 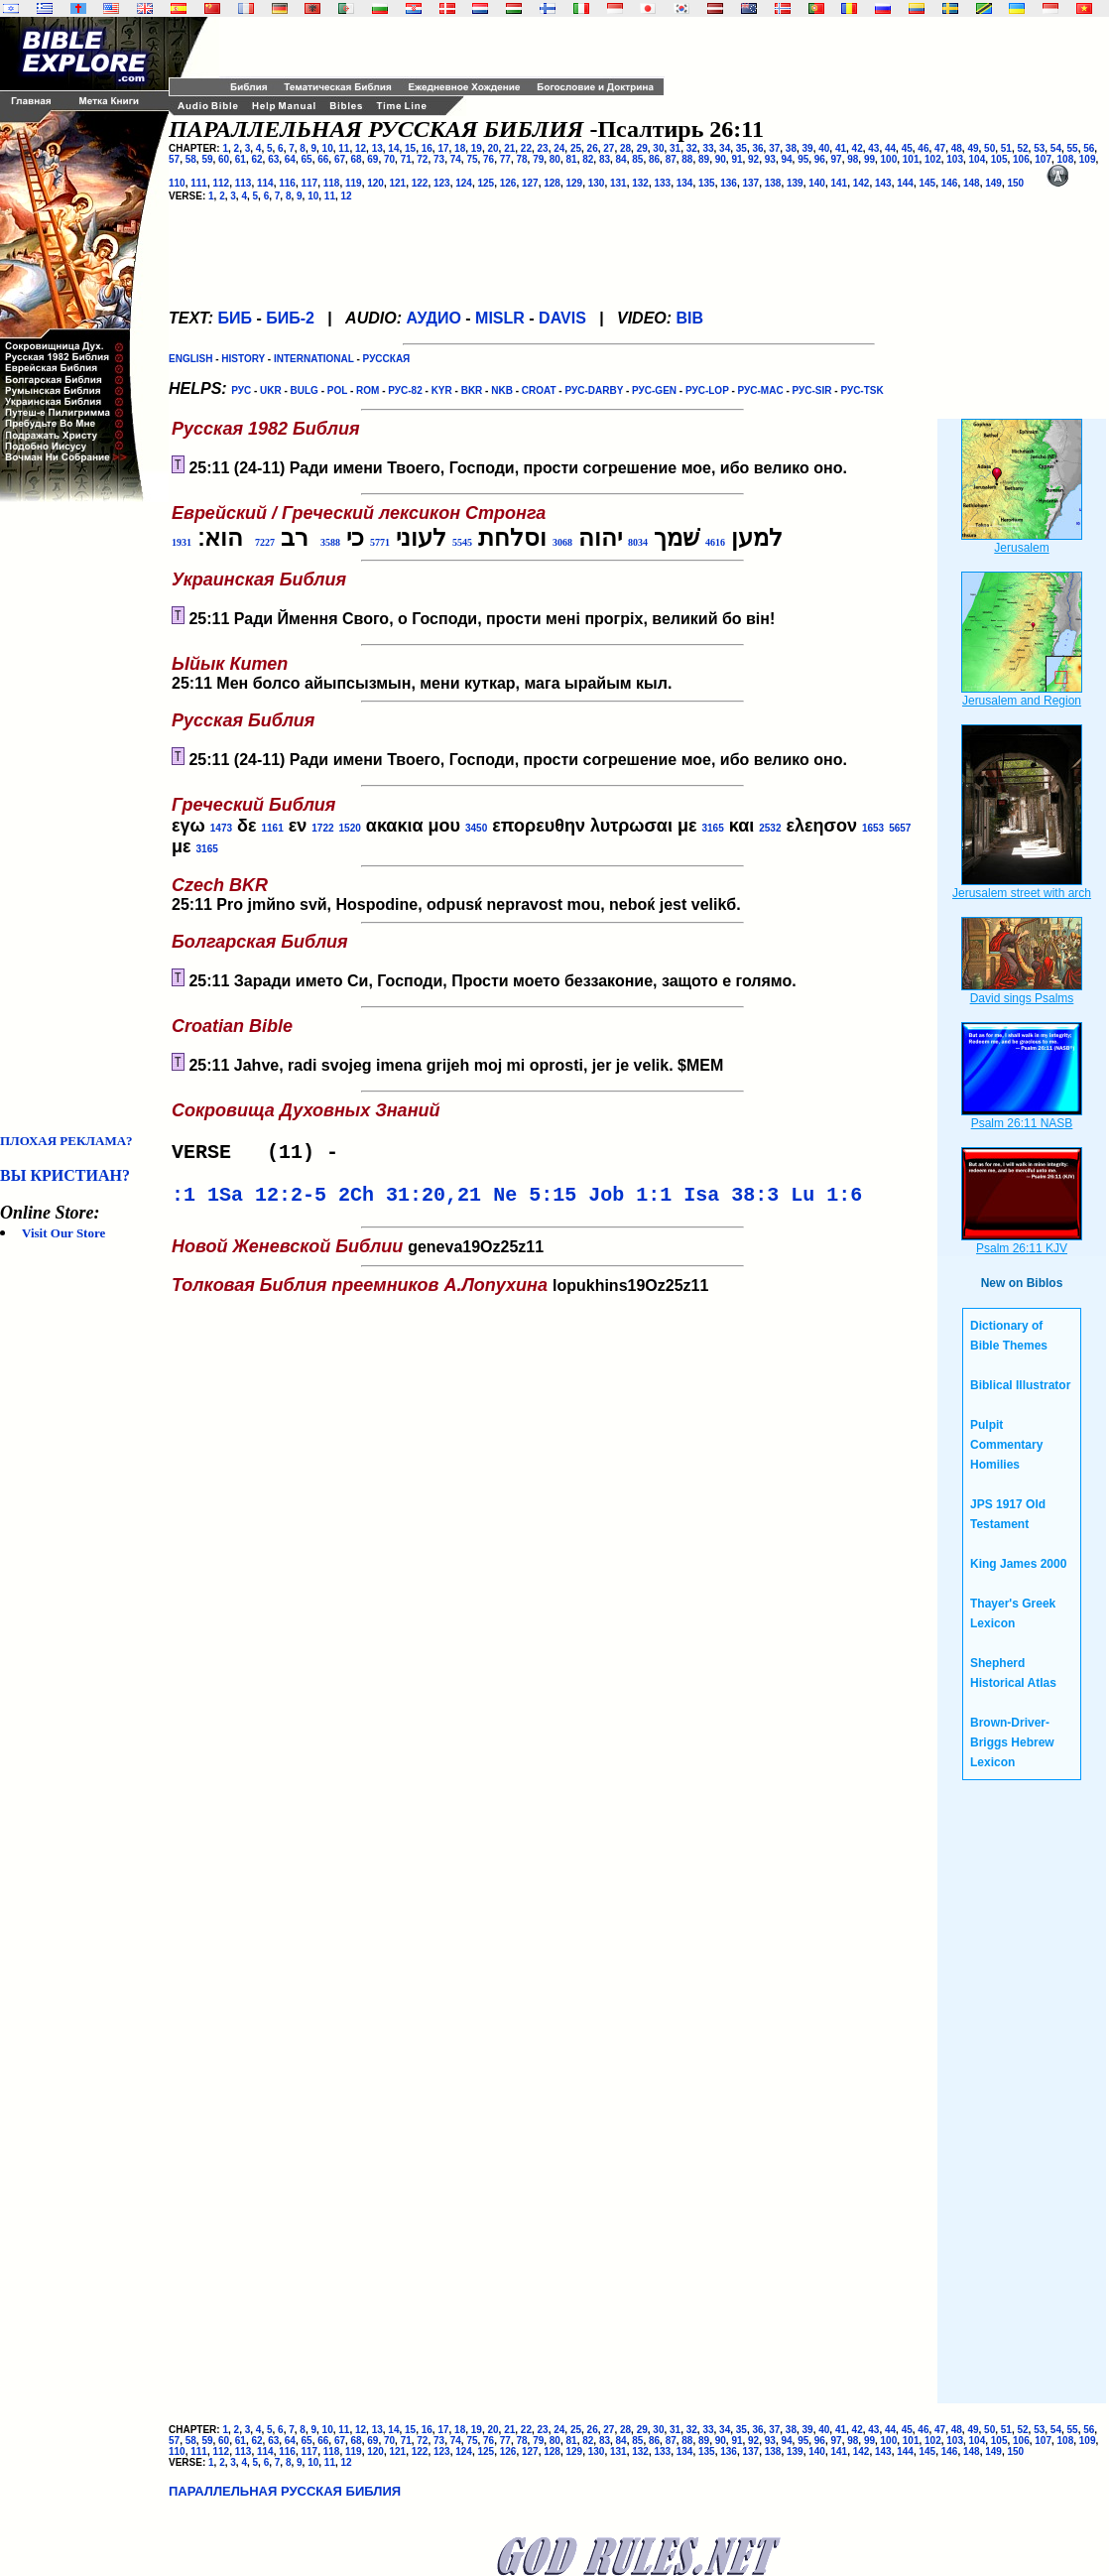 What do you see at coordinates (630, 1201) in the screenshot?
I see `Job 1:1` at bounding box center [630, 1201].